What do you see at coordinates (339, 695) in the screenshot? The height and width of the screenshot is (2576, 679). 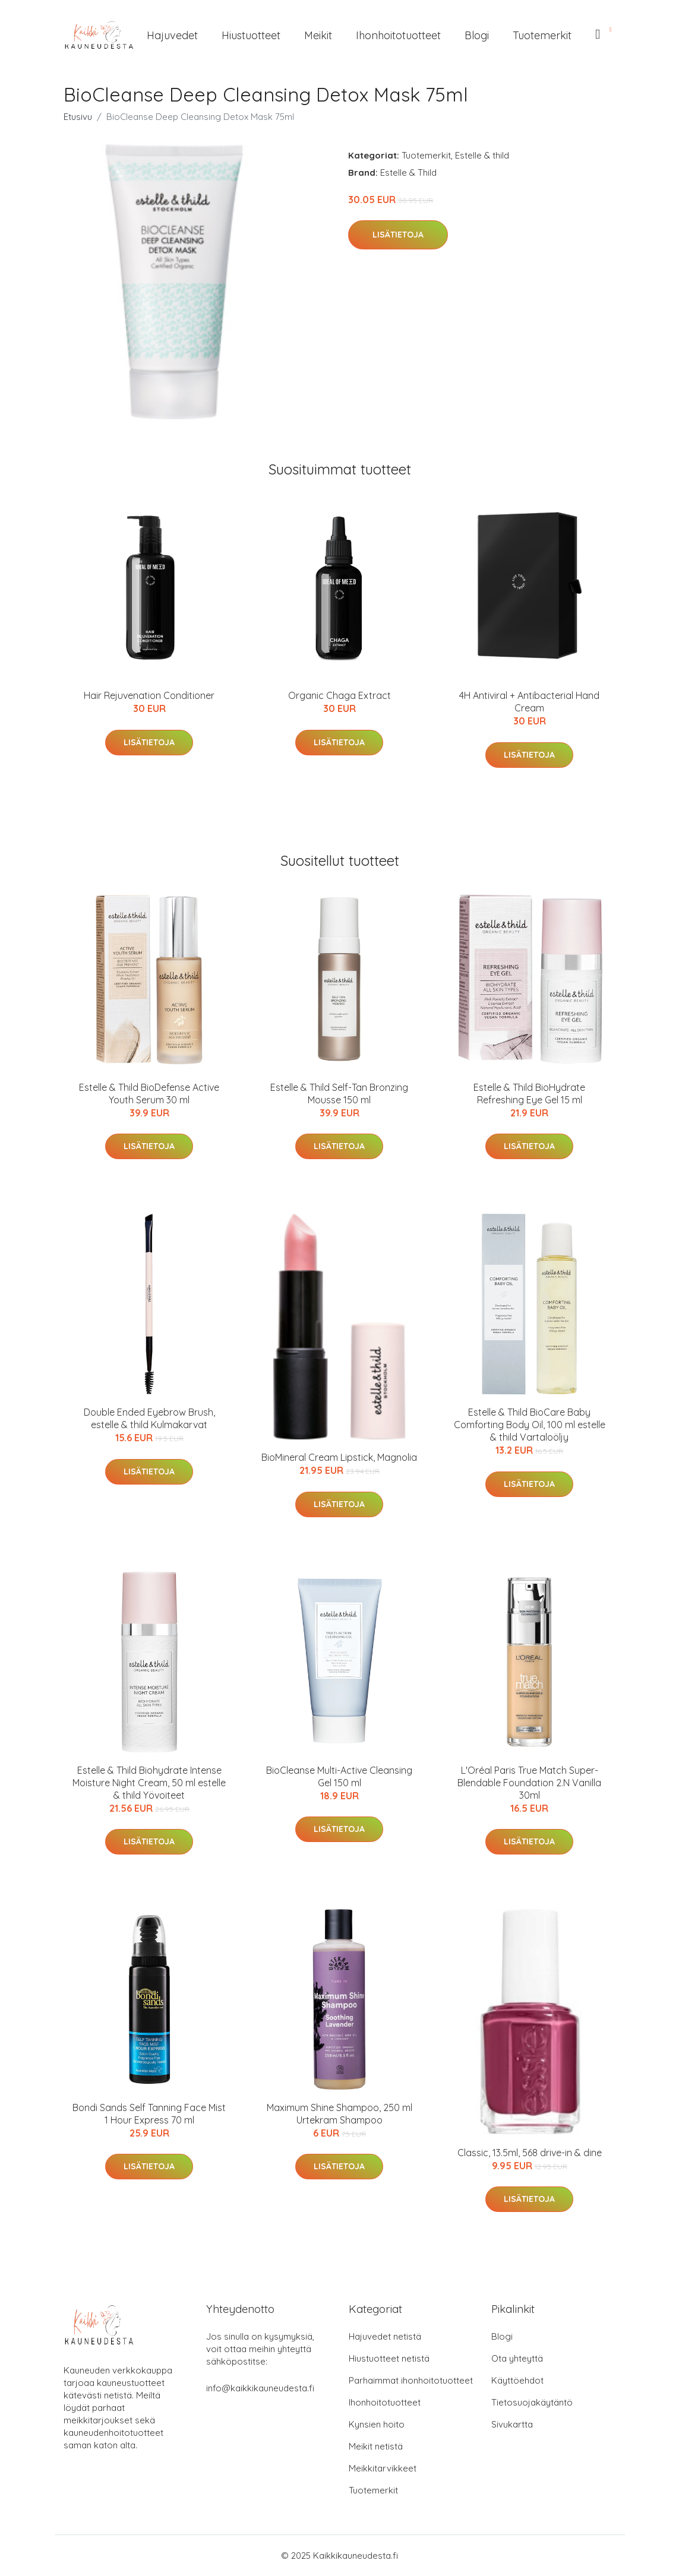 I see `Organic Chaga Extract` at bounding box center [339, 695].